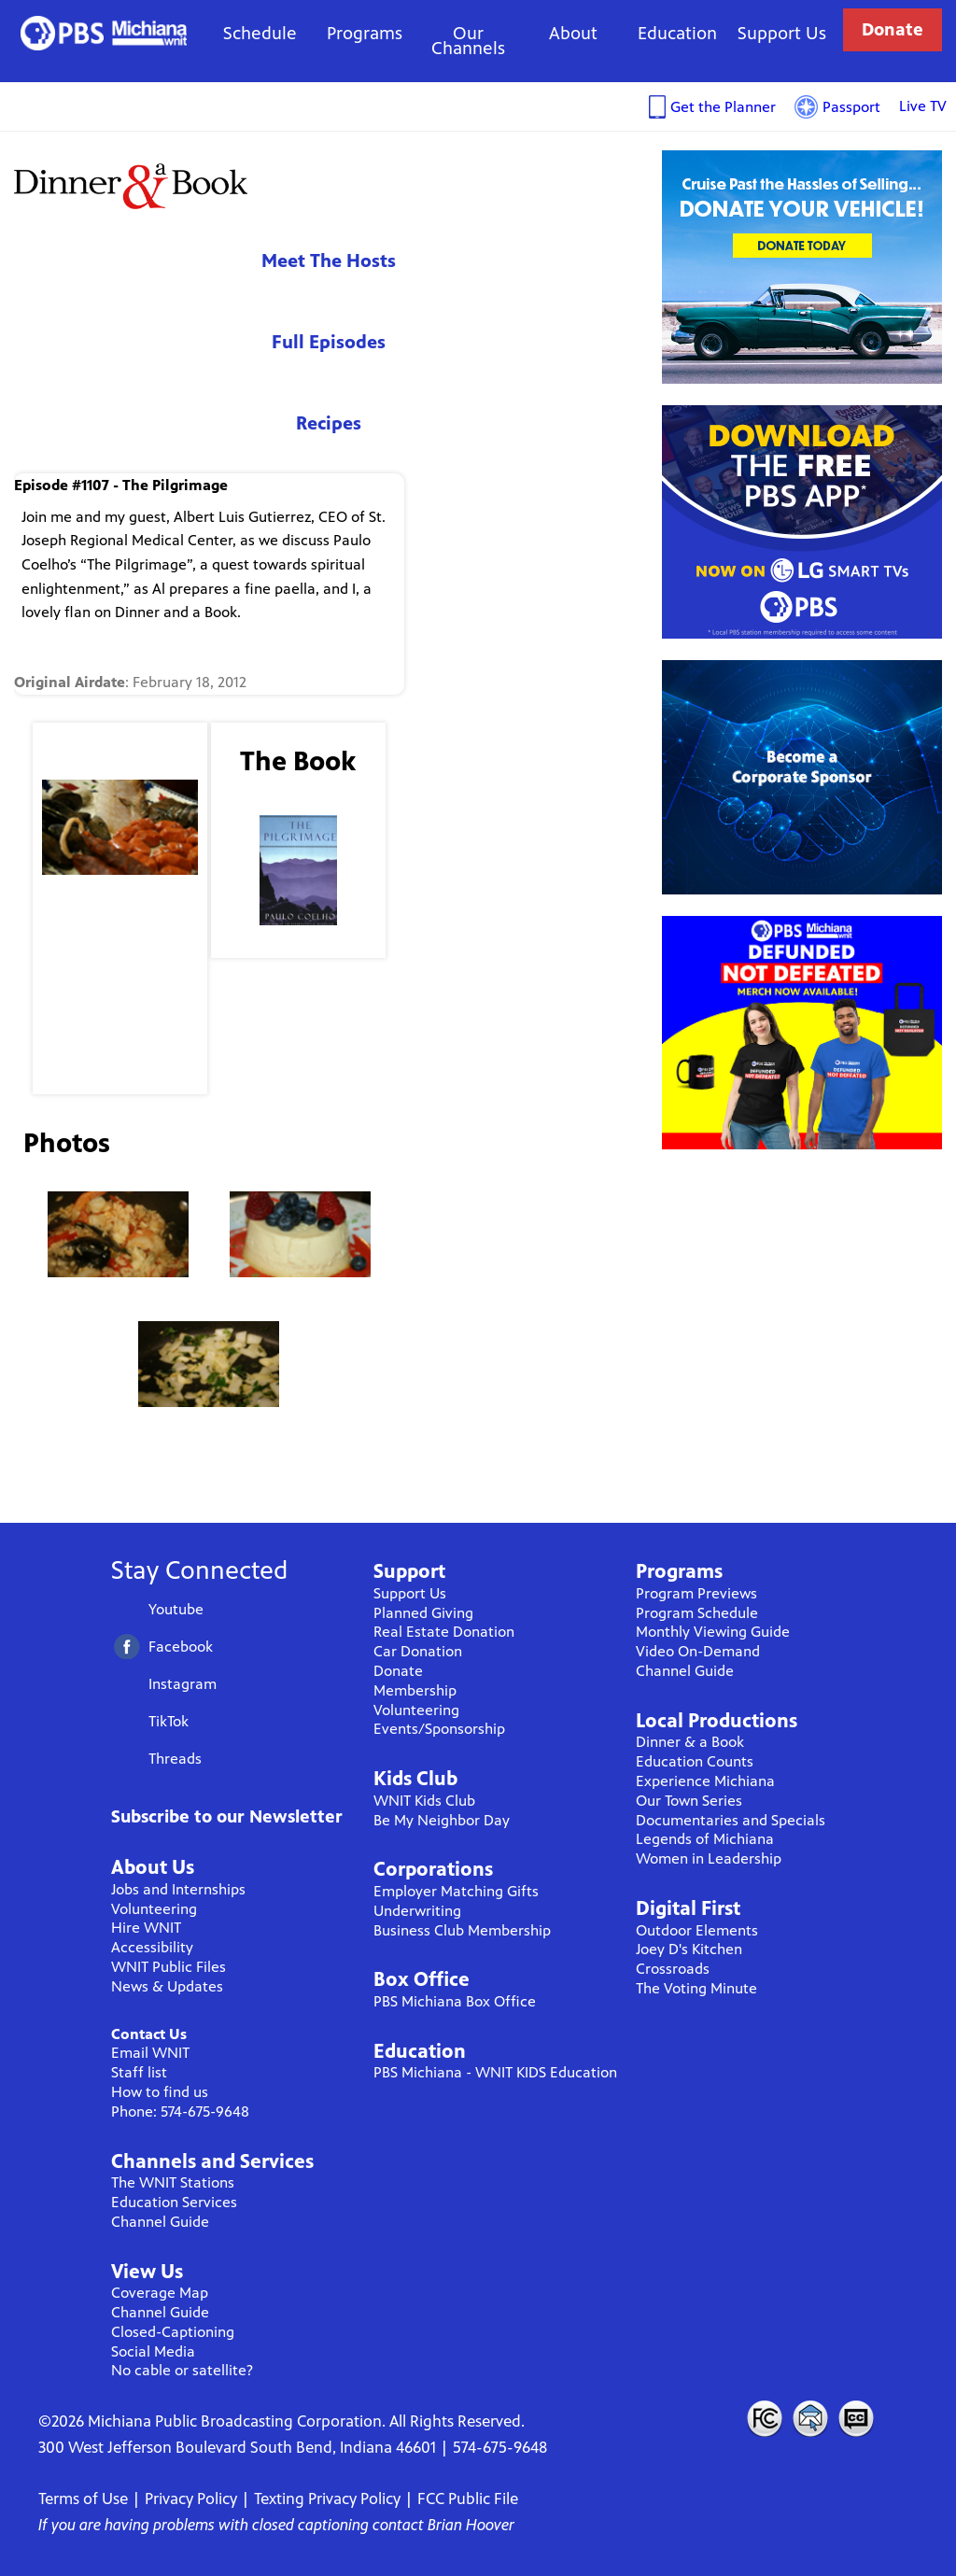 The height and width of the screenshot is (2576, 956). I want to click on Business Club Membership, so click(462, 1930).